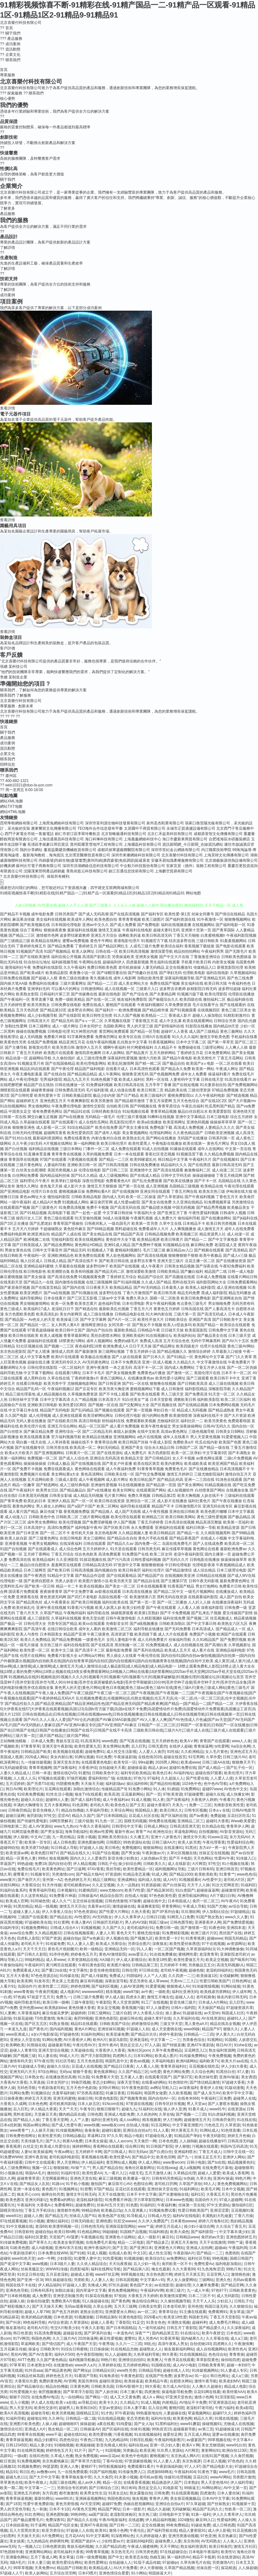  I want to click on 91传媒熊猫视频, so click(205, 1986).